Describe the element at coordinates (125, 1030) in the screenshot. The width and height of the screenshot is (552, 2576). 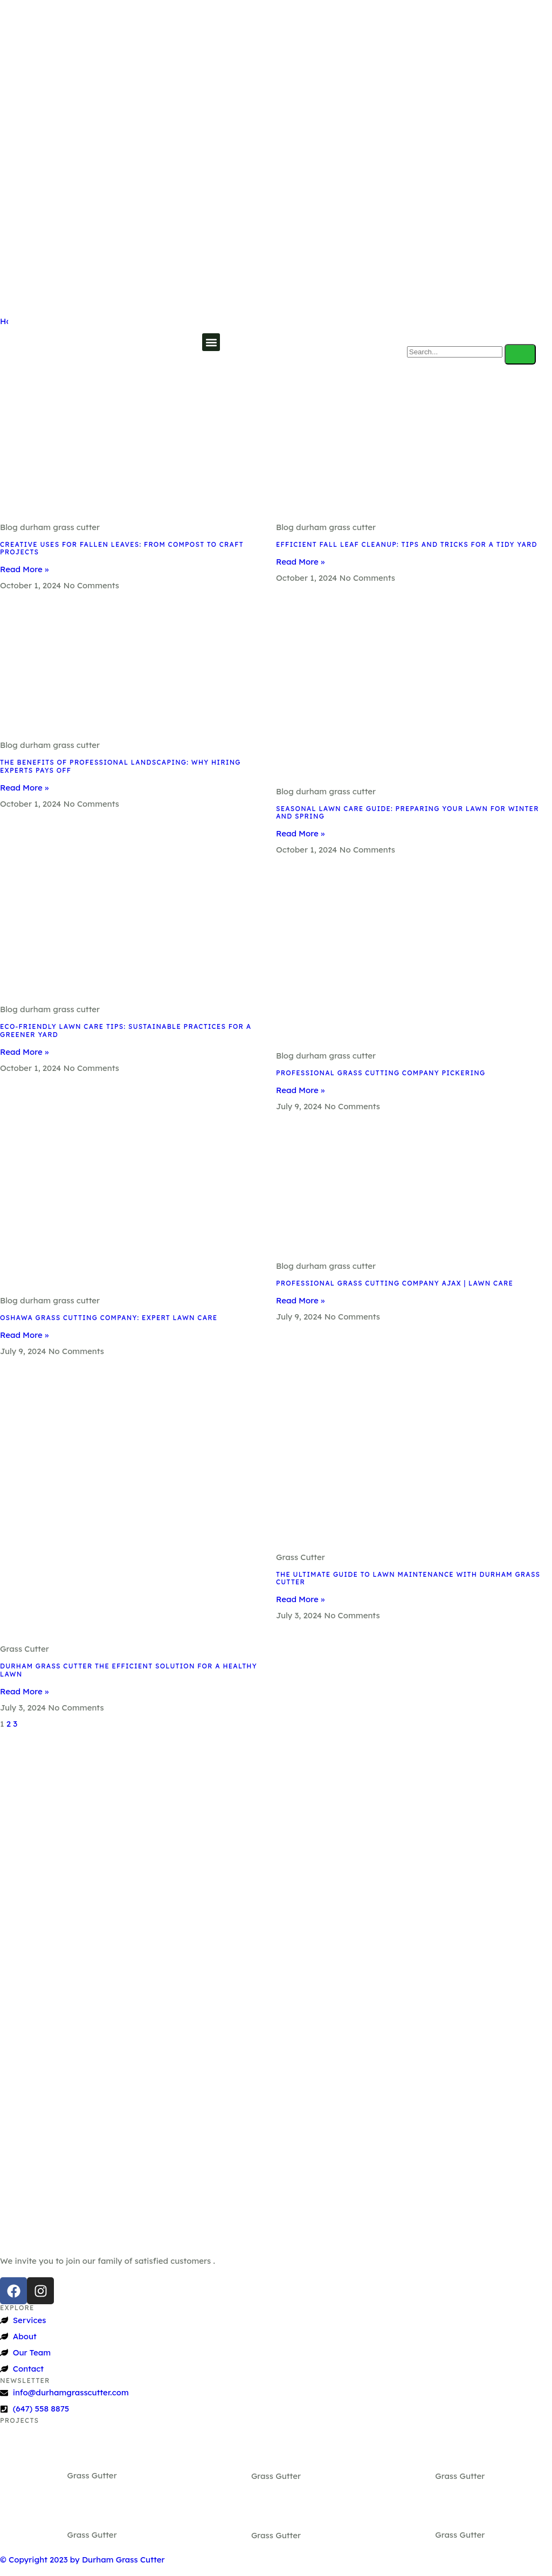
I see `Eco-Friendly Lawn Care Tips: Sustainable Practices for a Greener Yard` at that location.